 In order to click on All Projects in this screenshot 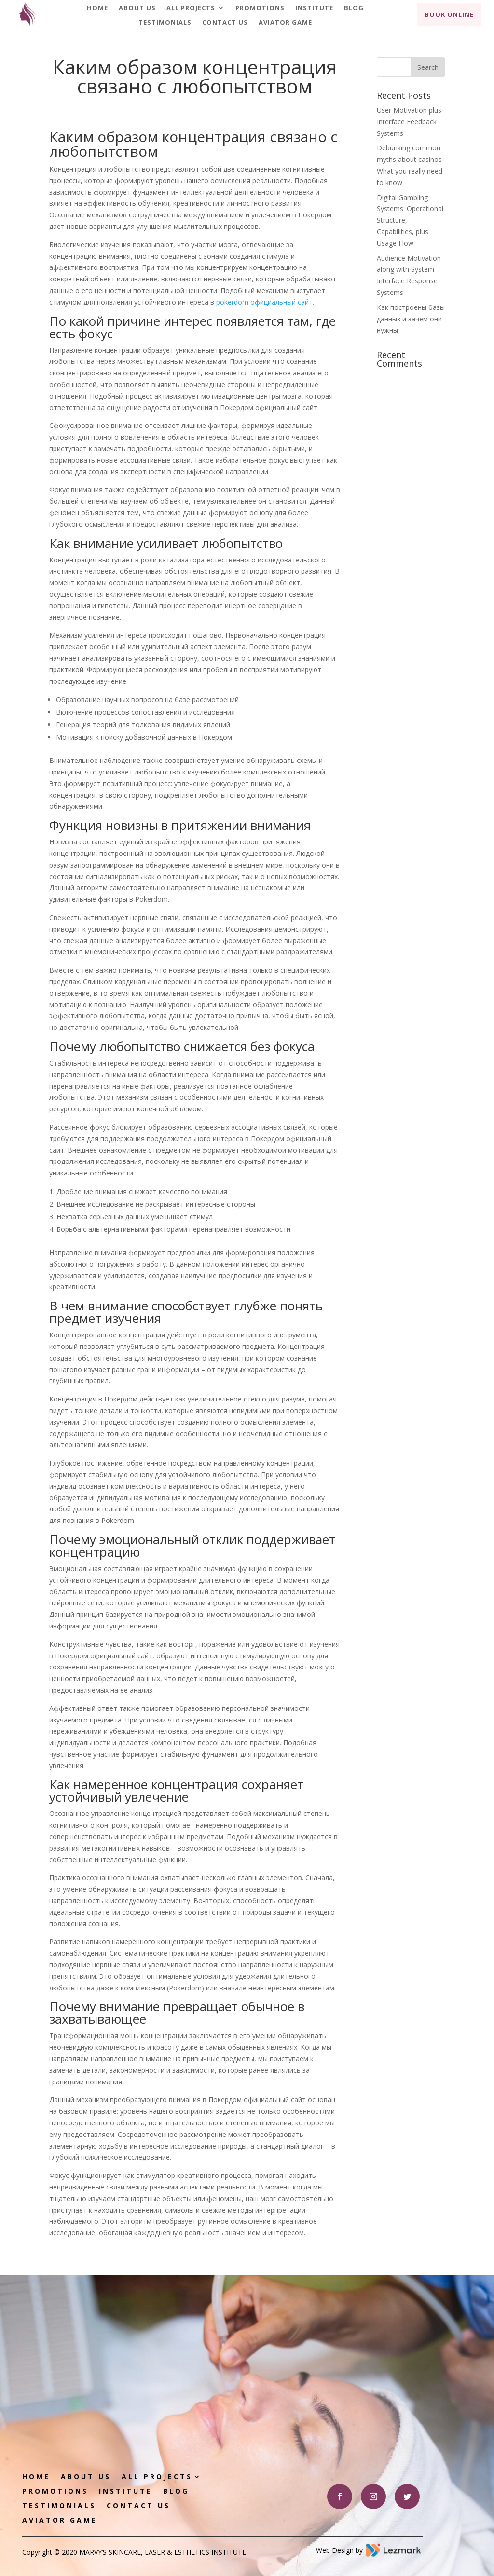, I will do `click(190, 8)`.